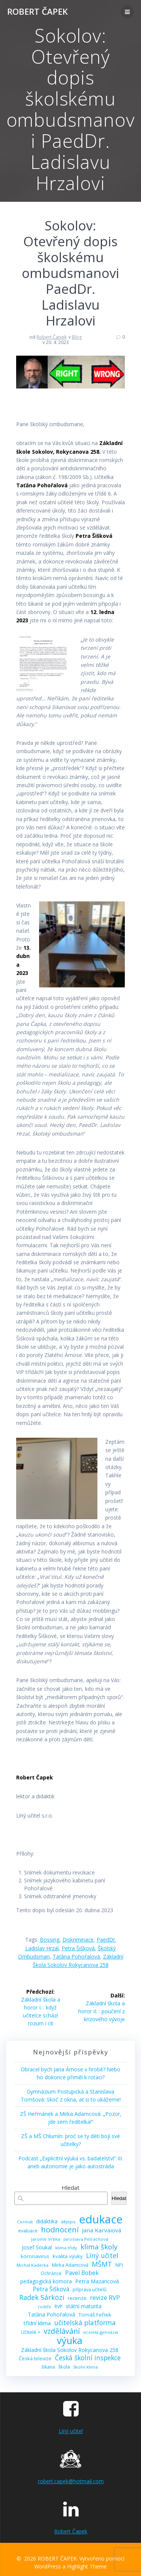 Image resolution: width=141 pixels, height=2576 pixels. What do you see at coordinates (41, 2297) in the screenshot?
I see `Radek Sárközi [Radek Sárközi (22 položek)]` at bounding box center [41, 2297].